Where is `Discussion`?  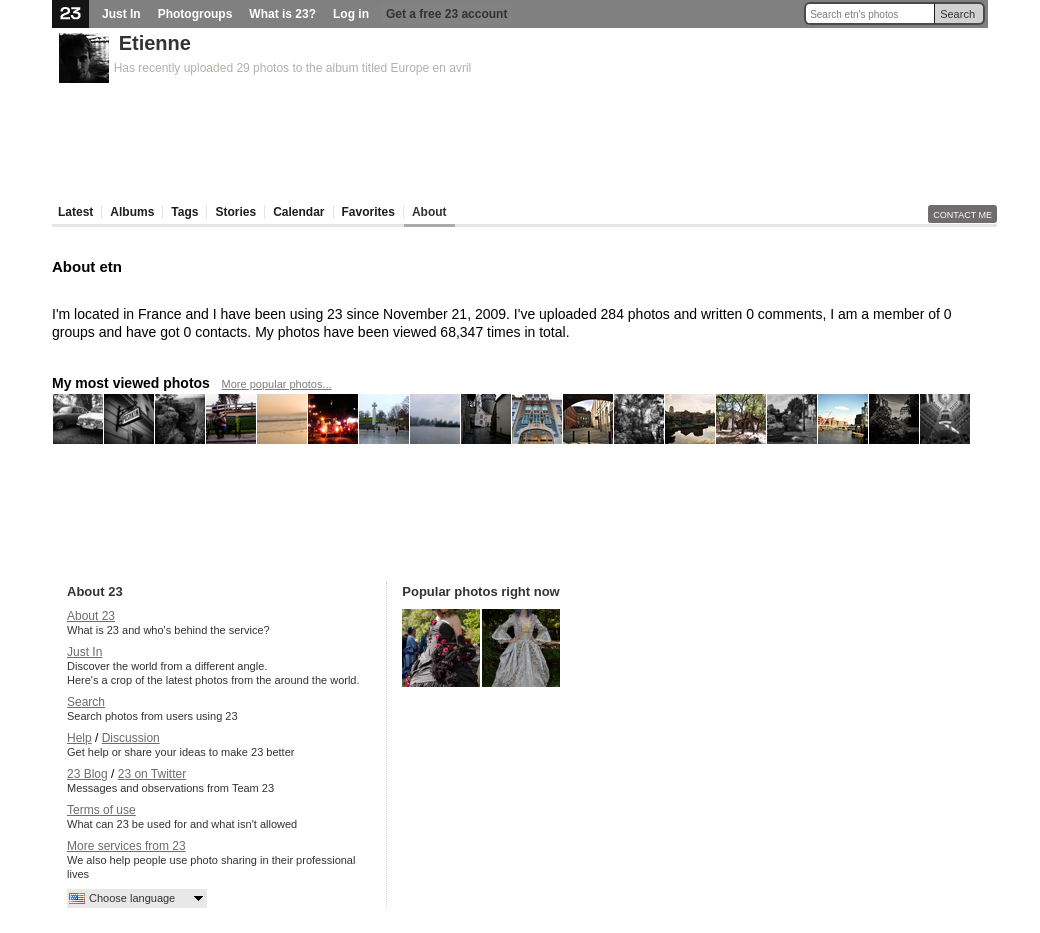
Discussion is located at coordinates (131, 738).